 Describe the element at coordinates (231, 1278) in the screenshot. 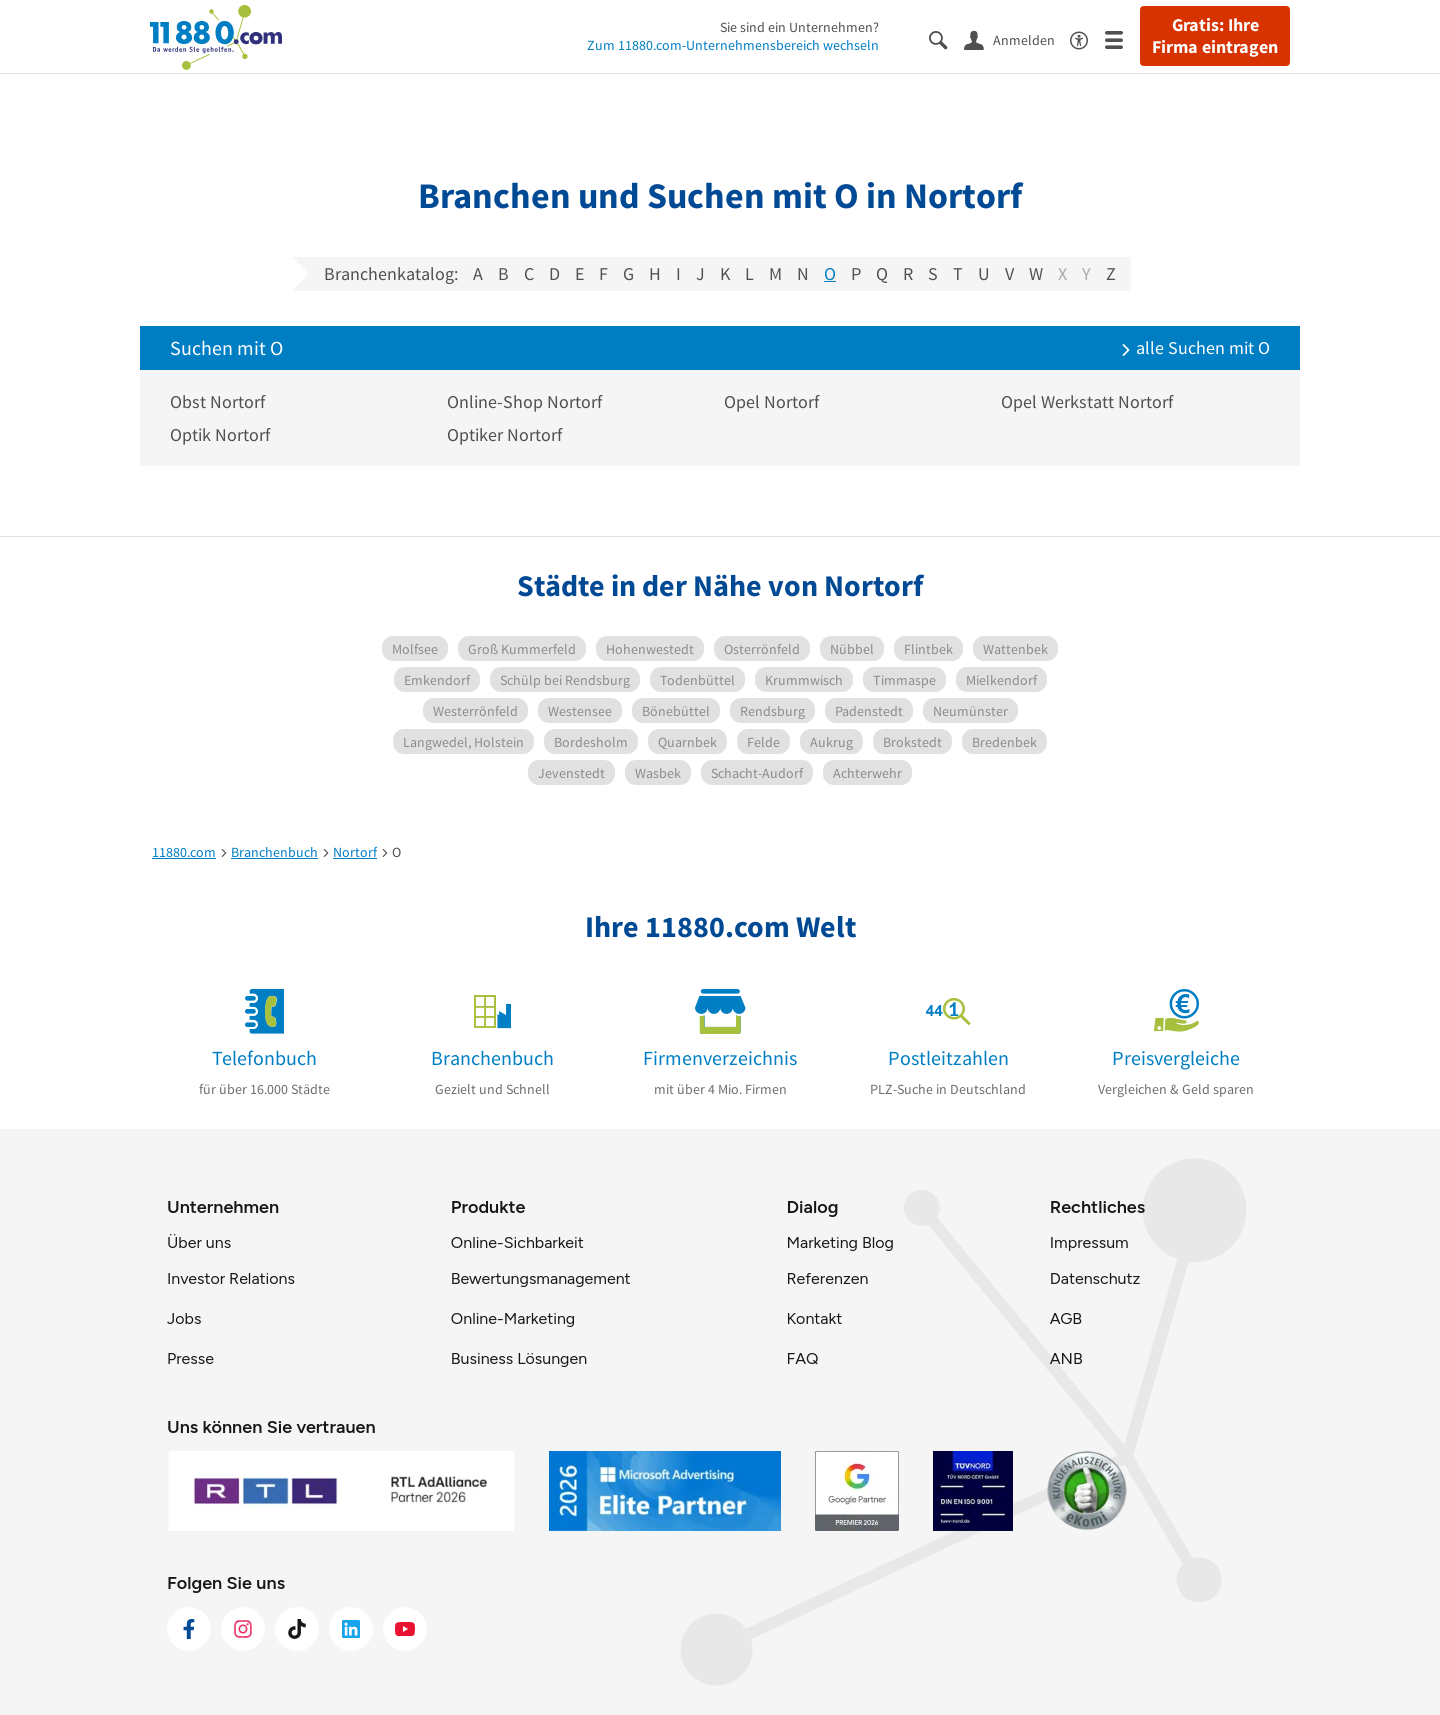

I see `Investor Relations` at that location.